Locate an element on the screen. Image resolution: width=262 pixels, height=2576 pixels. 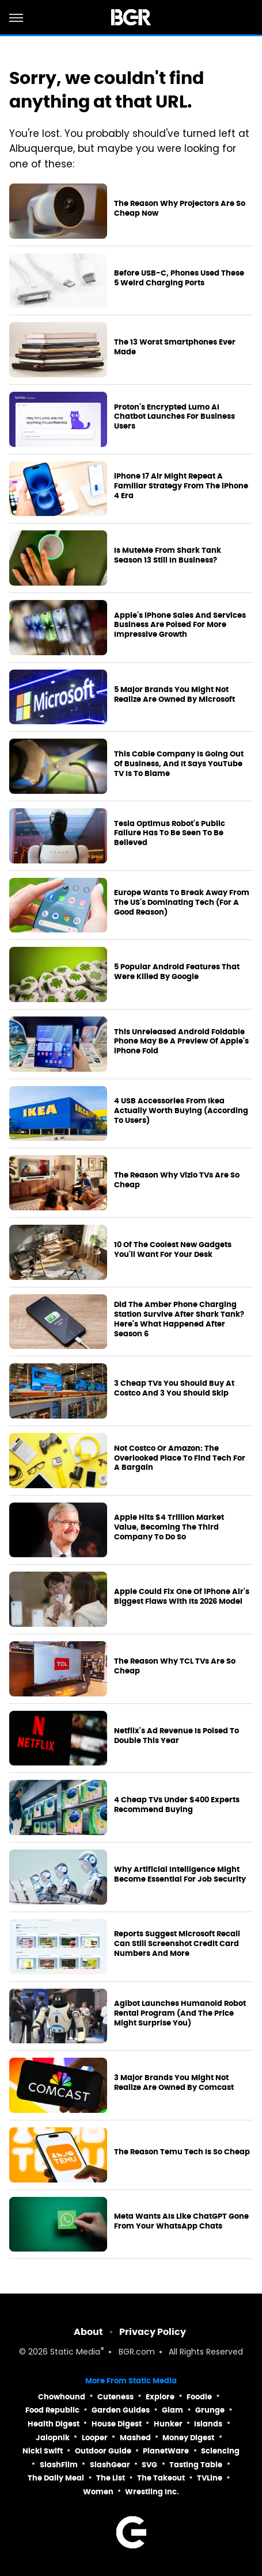
Is MuteMe From Shark Tank Season 13 Still In Business? is located at coordinates (167, 555).